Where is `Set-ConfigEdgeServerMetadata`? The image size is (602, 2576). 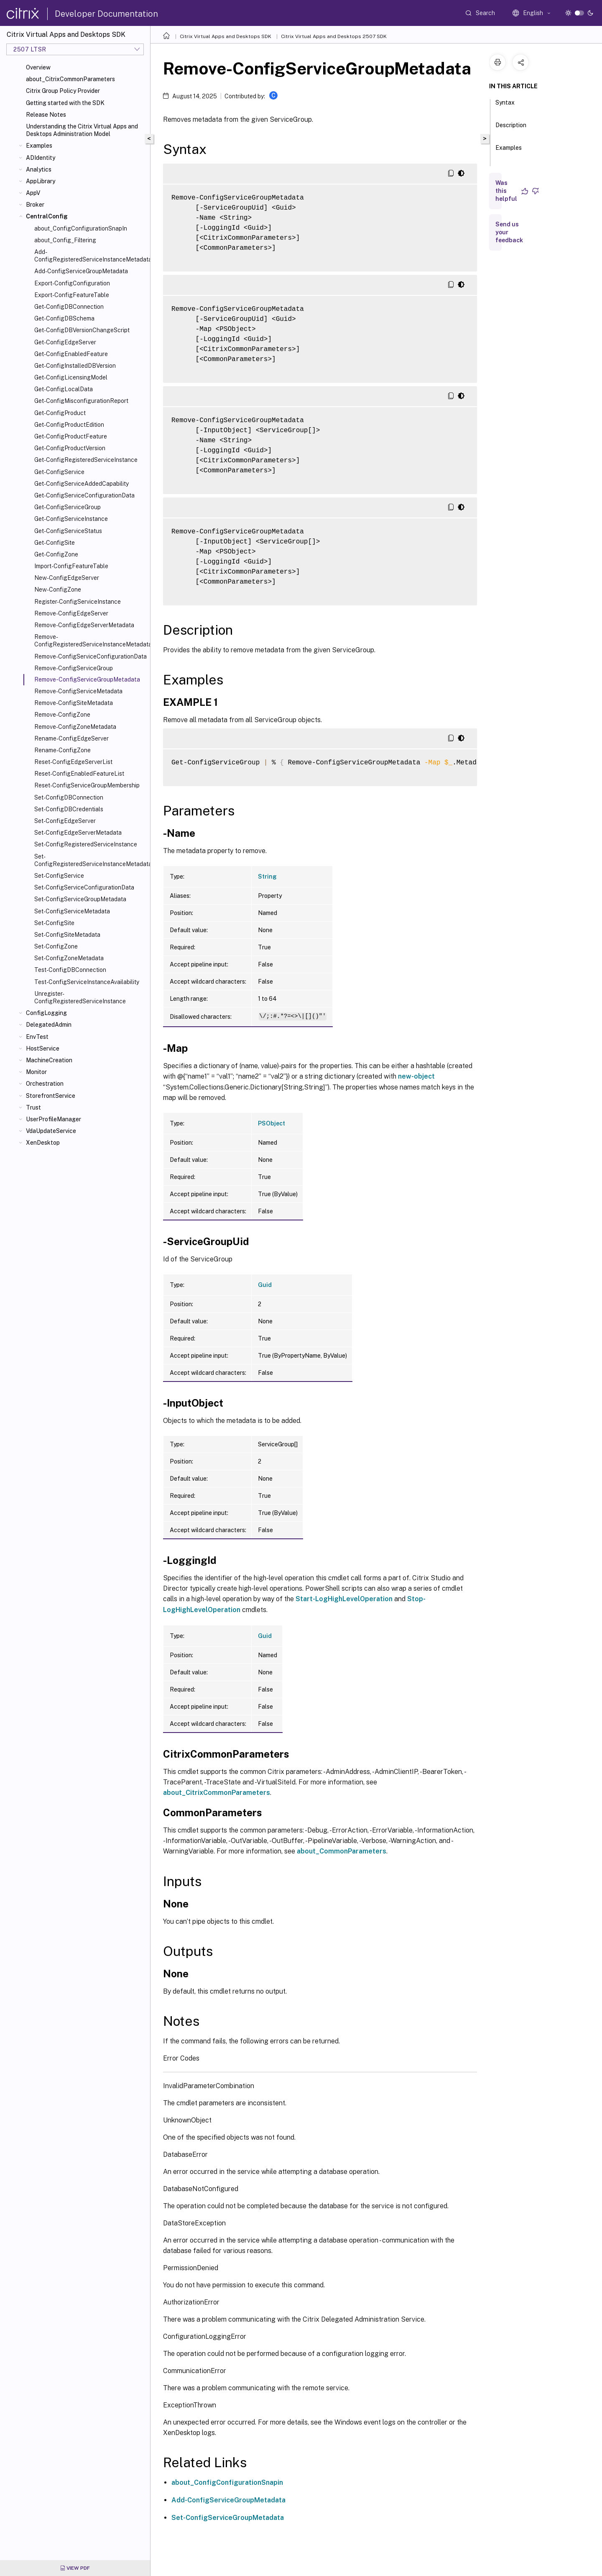 Set-ConfigEdgeServerMetadata is located at coordinates (78, 832).